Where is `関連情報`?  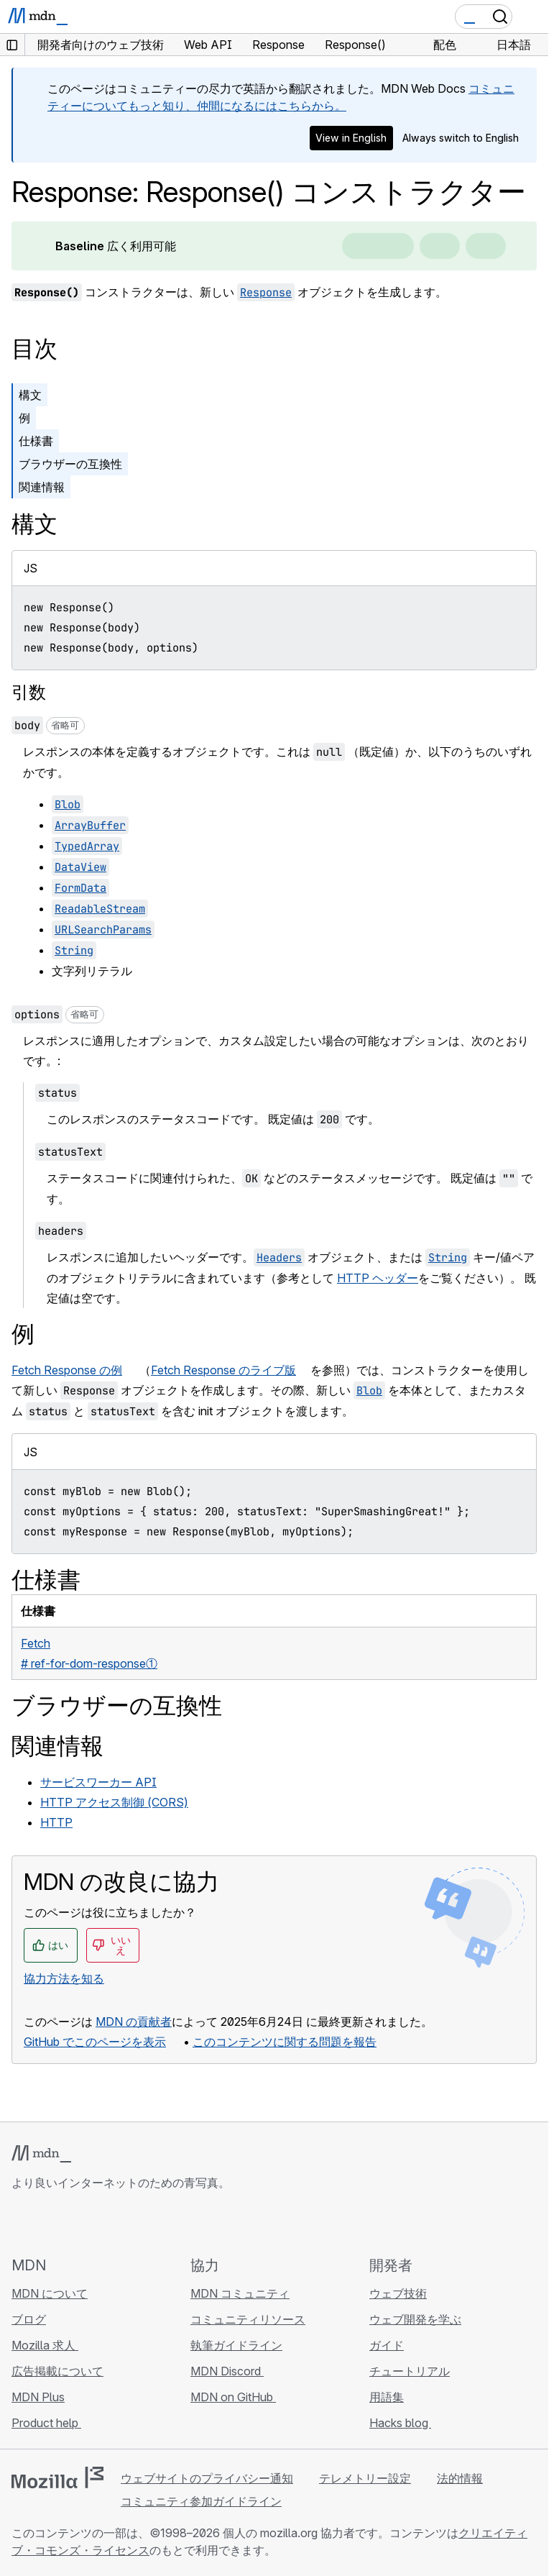 関連情報 is located at coordinates (42, 487).